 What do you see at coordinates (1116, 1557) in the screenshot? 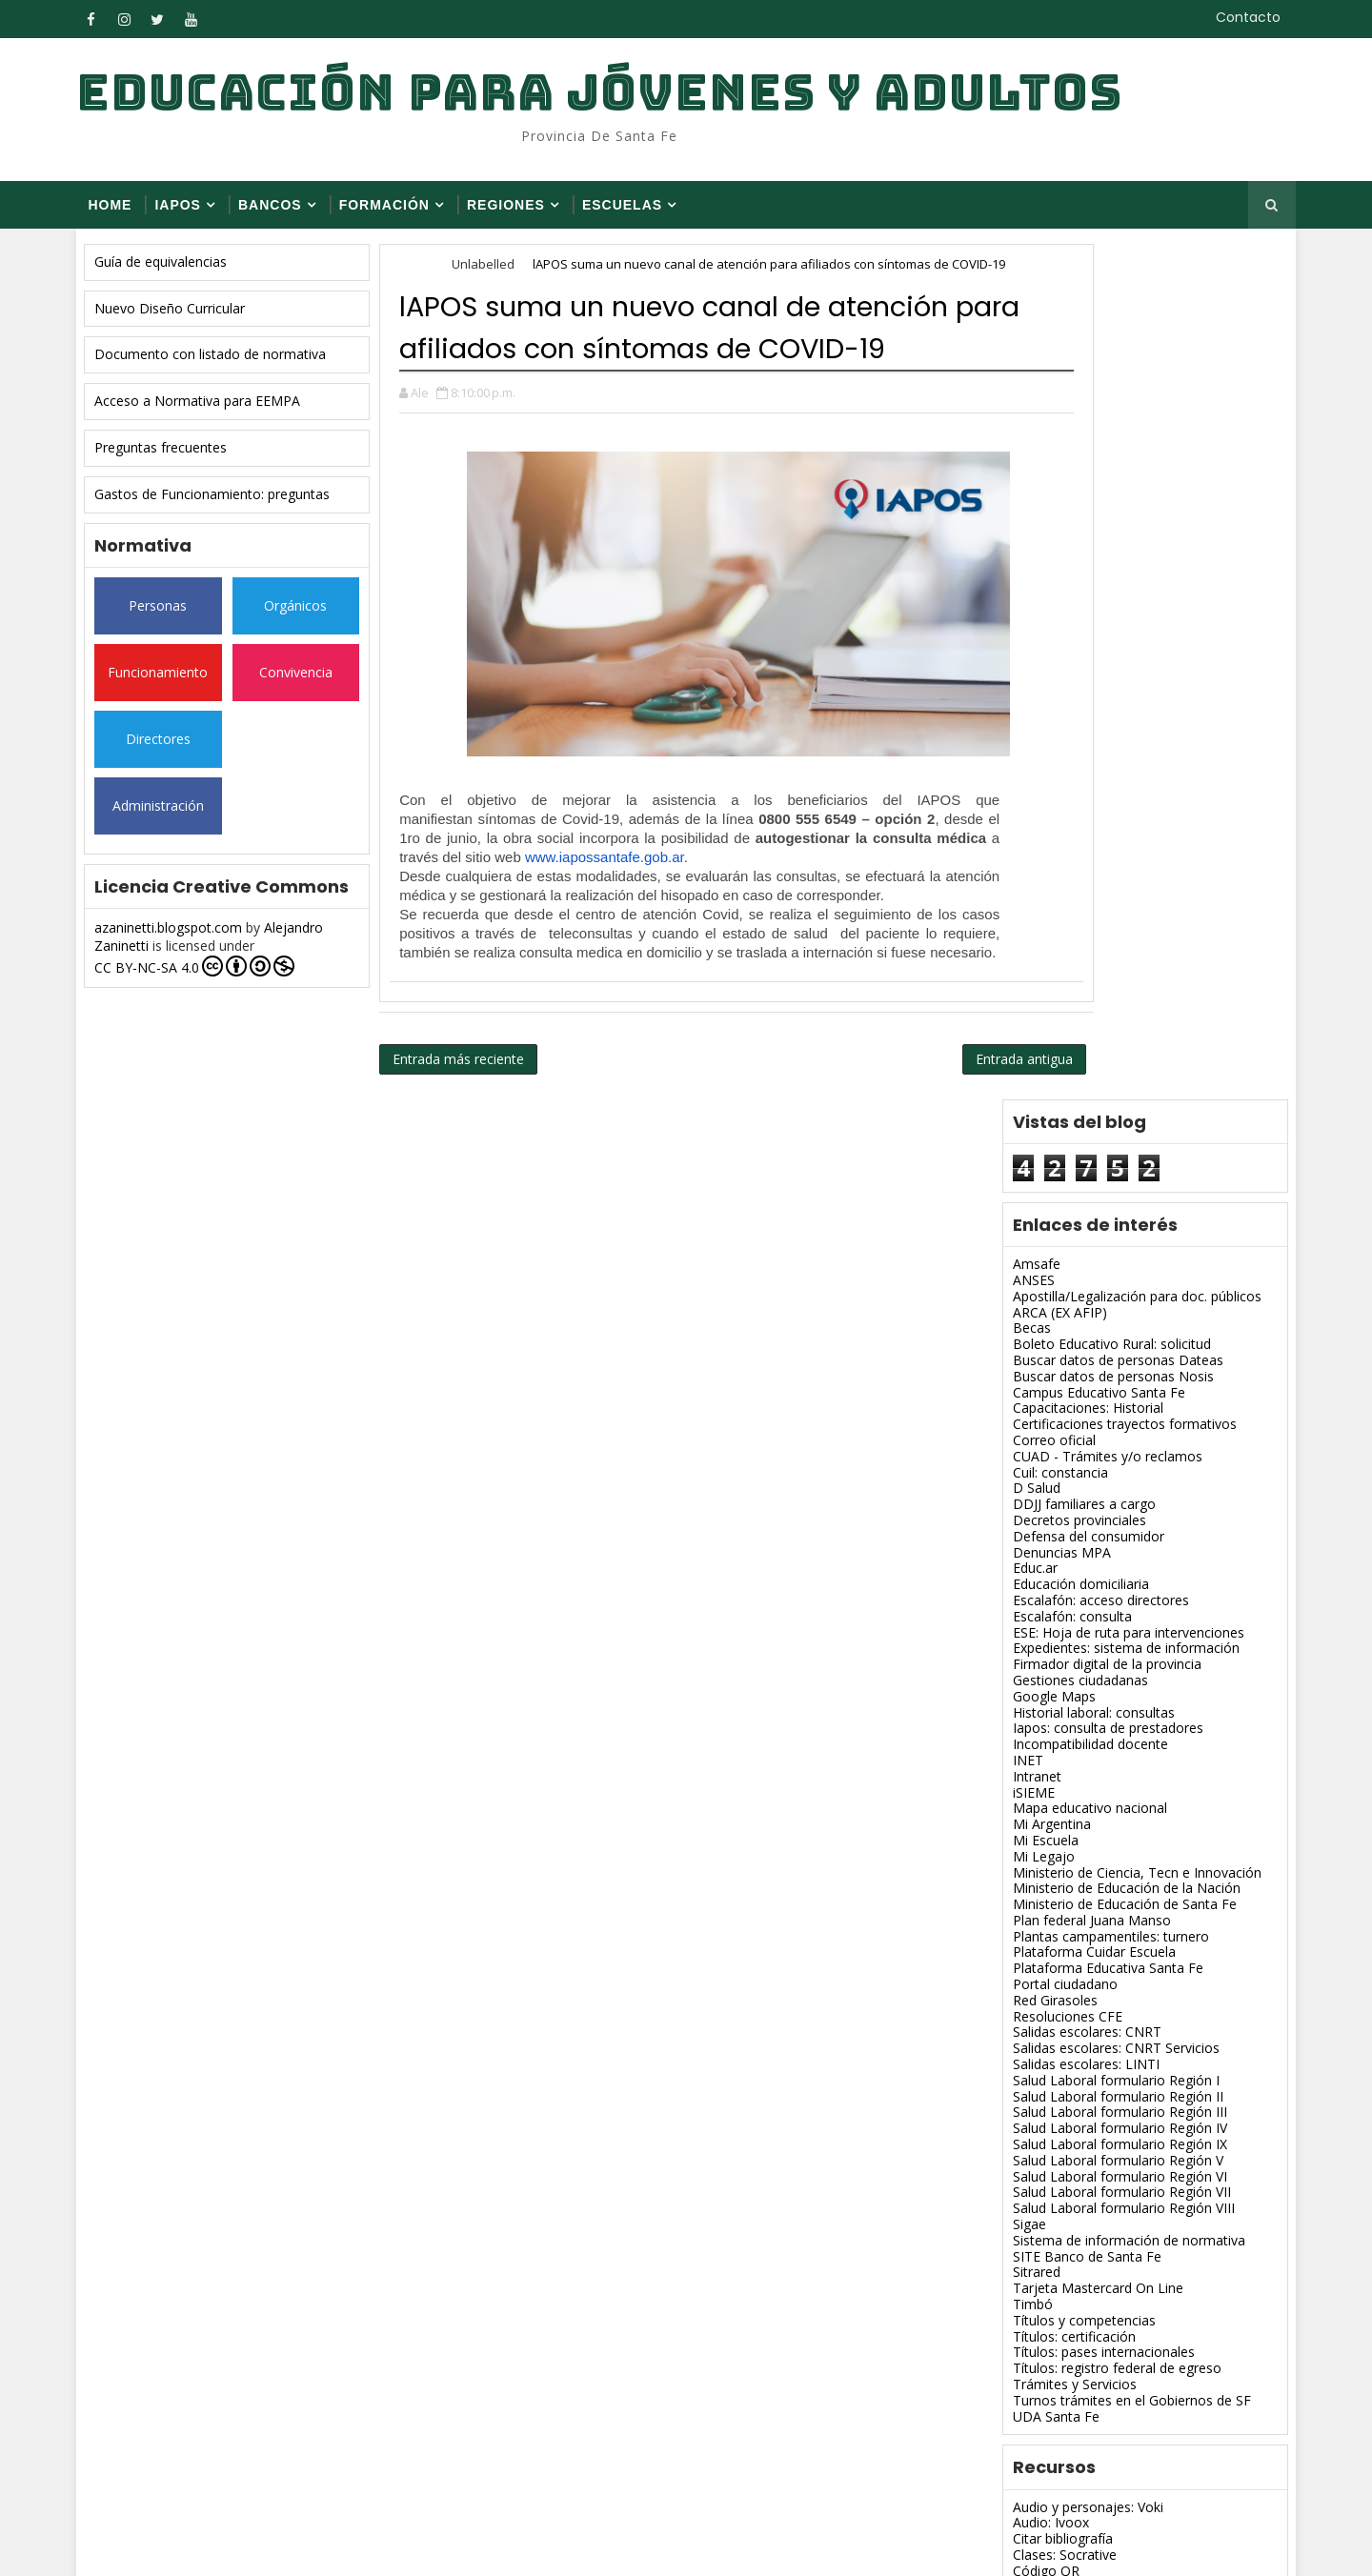
I see `Turnos trámites en el Gobiernos de SF` at bounding box center [1116, 1557].